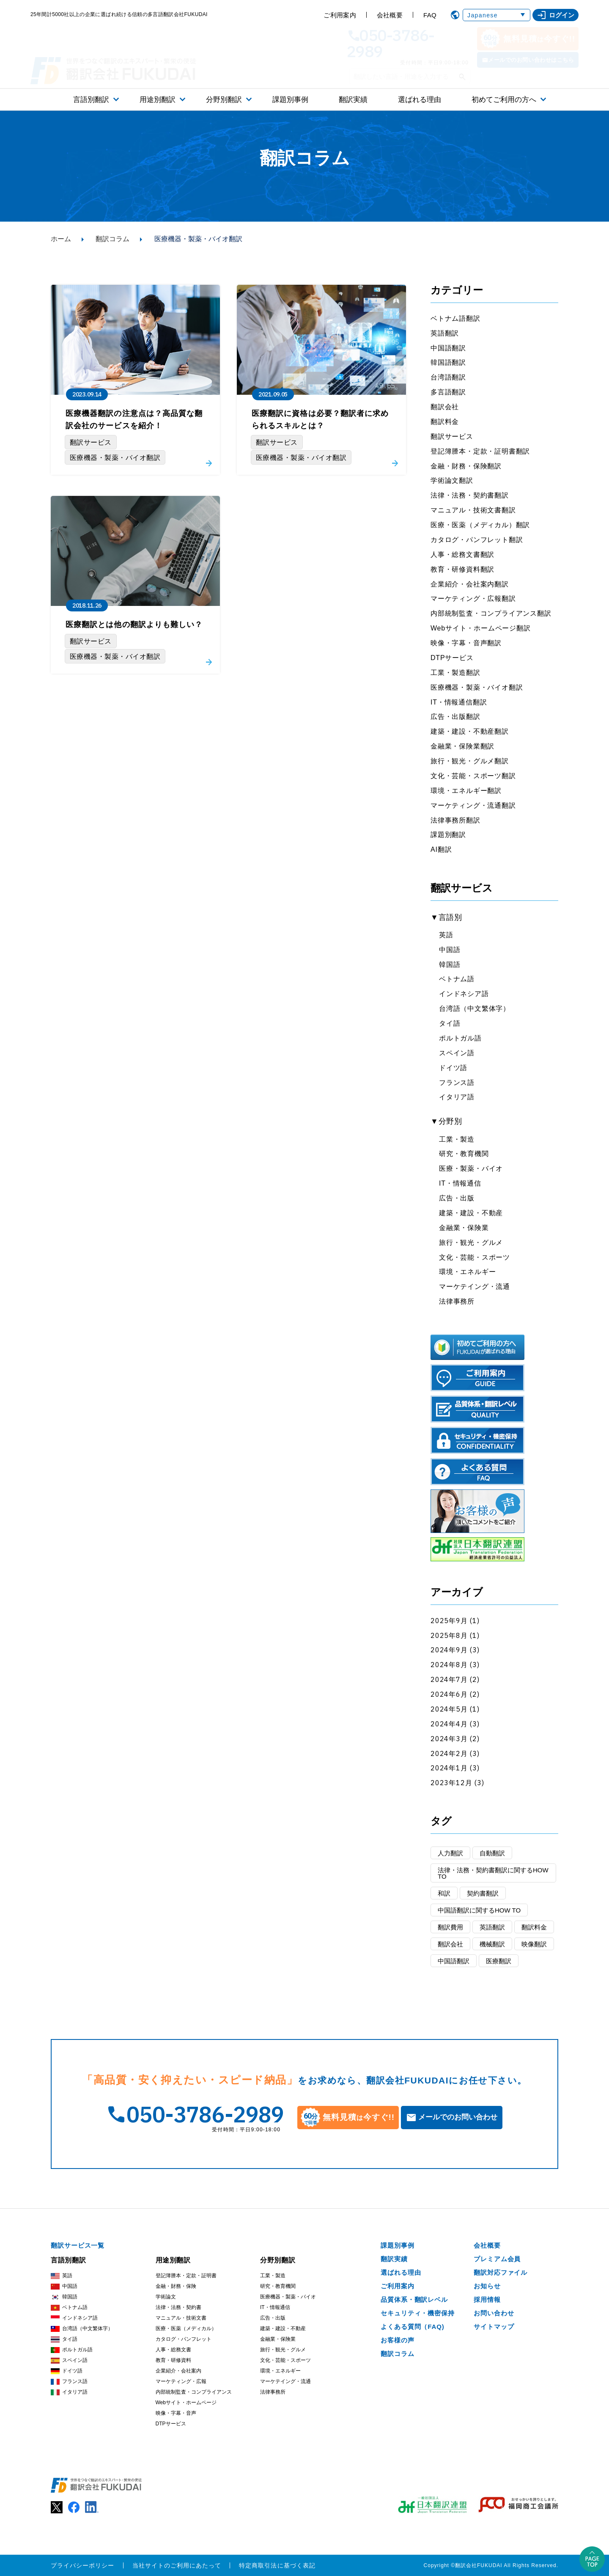  What do you see at coordinates (176, 2286) in the screenshot?
I see `金融・財務・保険` at bounding box center [176, 2286].